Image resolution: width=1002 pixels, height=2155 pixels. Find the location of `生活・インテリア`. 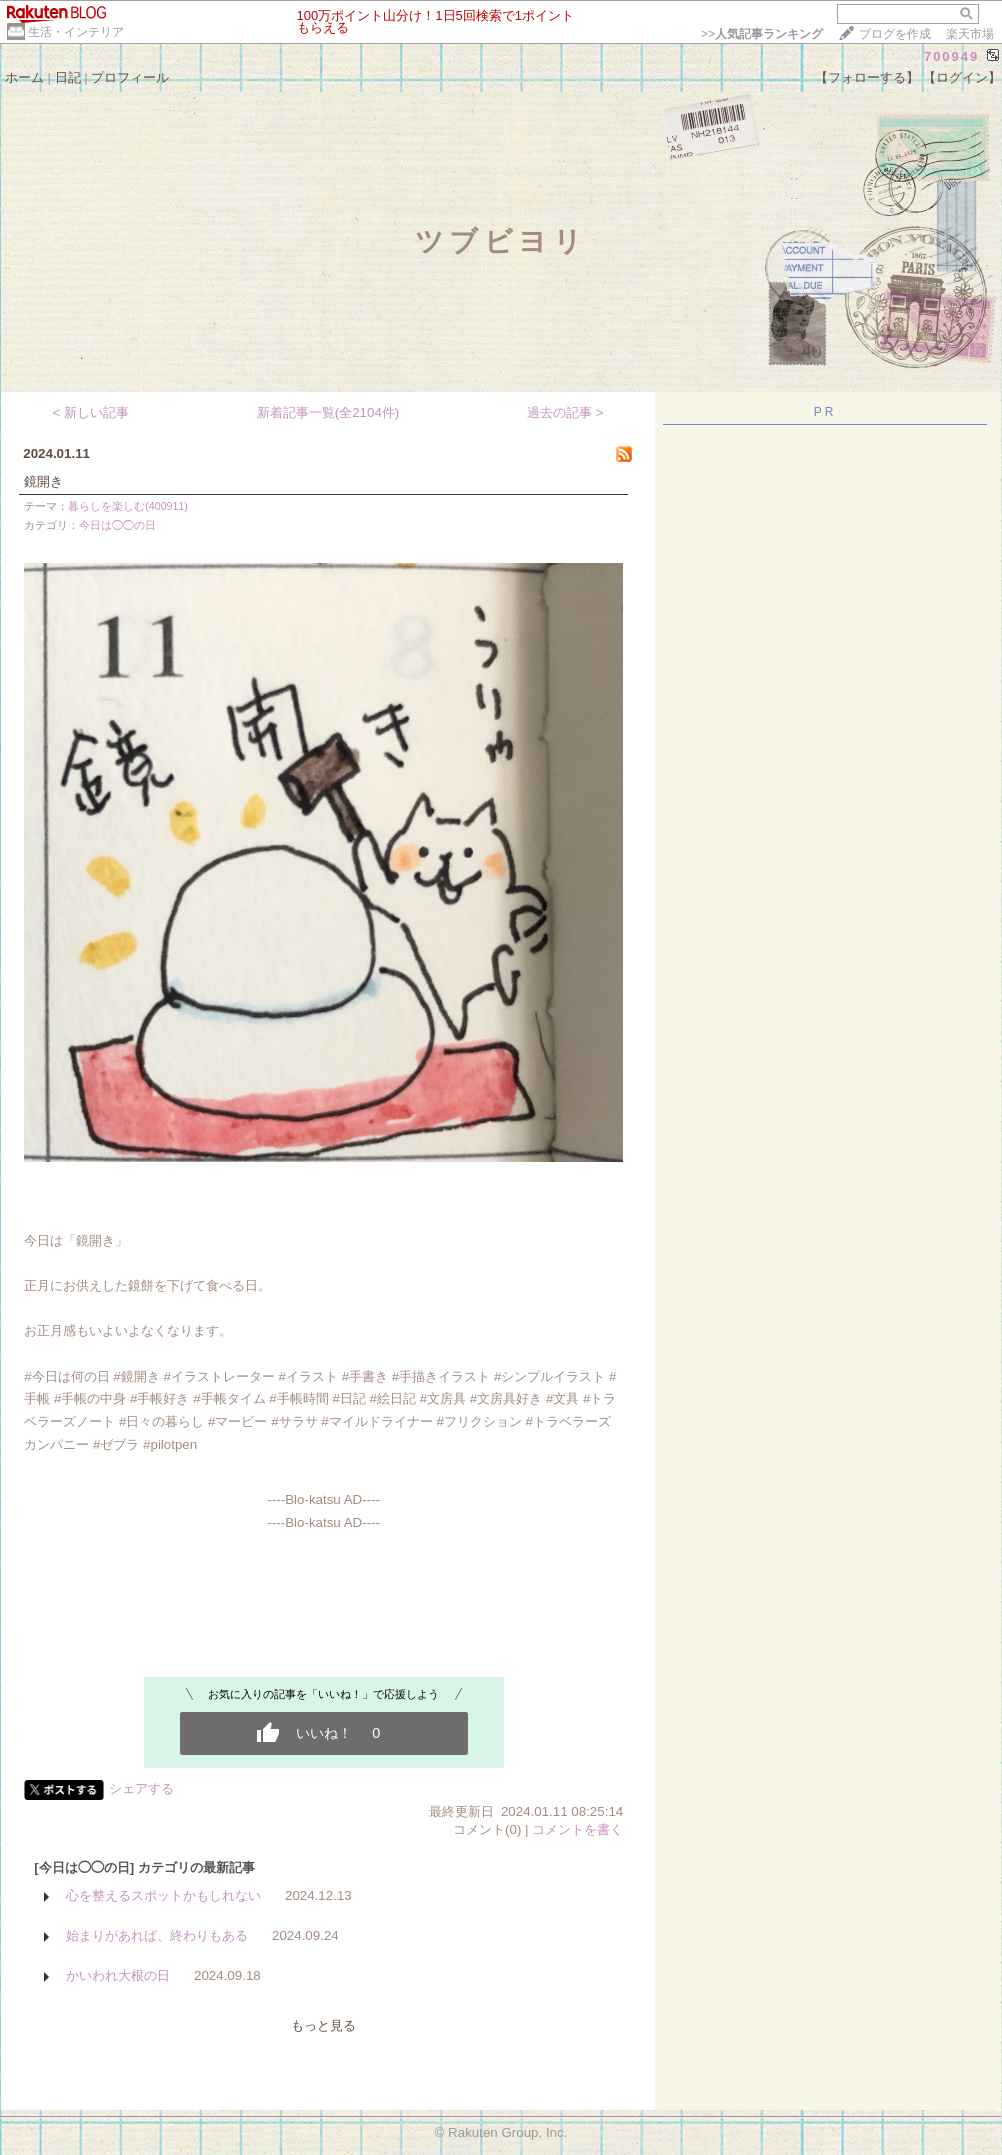

生活・インテリア is located at coordinates (76, 32).